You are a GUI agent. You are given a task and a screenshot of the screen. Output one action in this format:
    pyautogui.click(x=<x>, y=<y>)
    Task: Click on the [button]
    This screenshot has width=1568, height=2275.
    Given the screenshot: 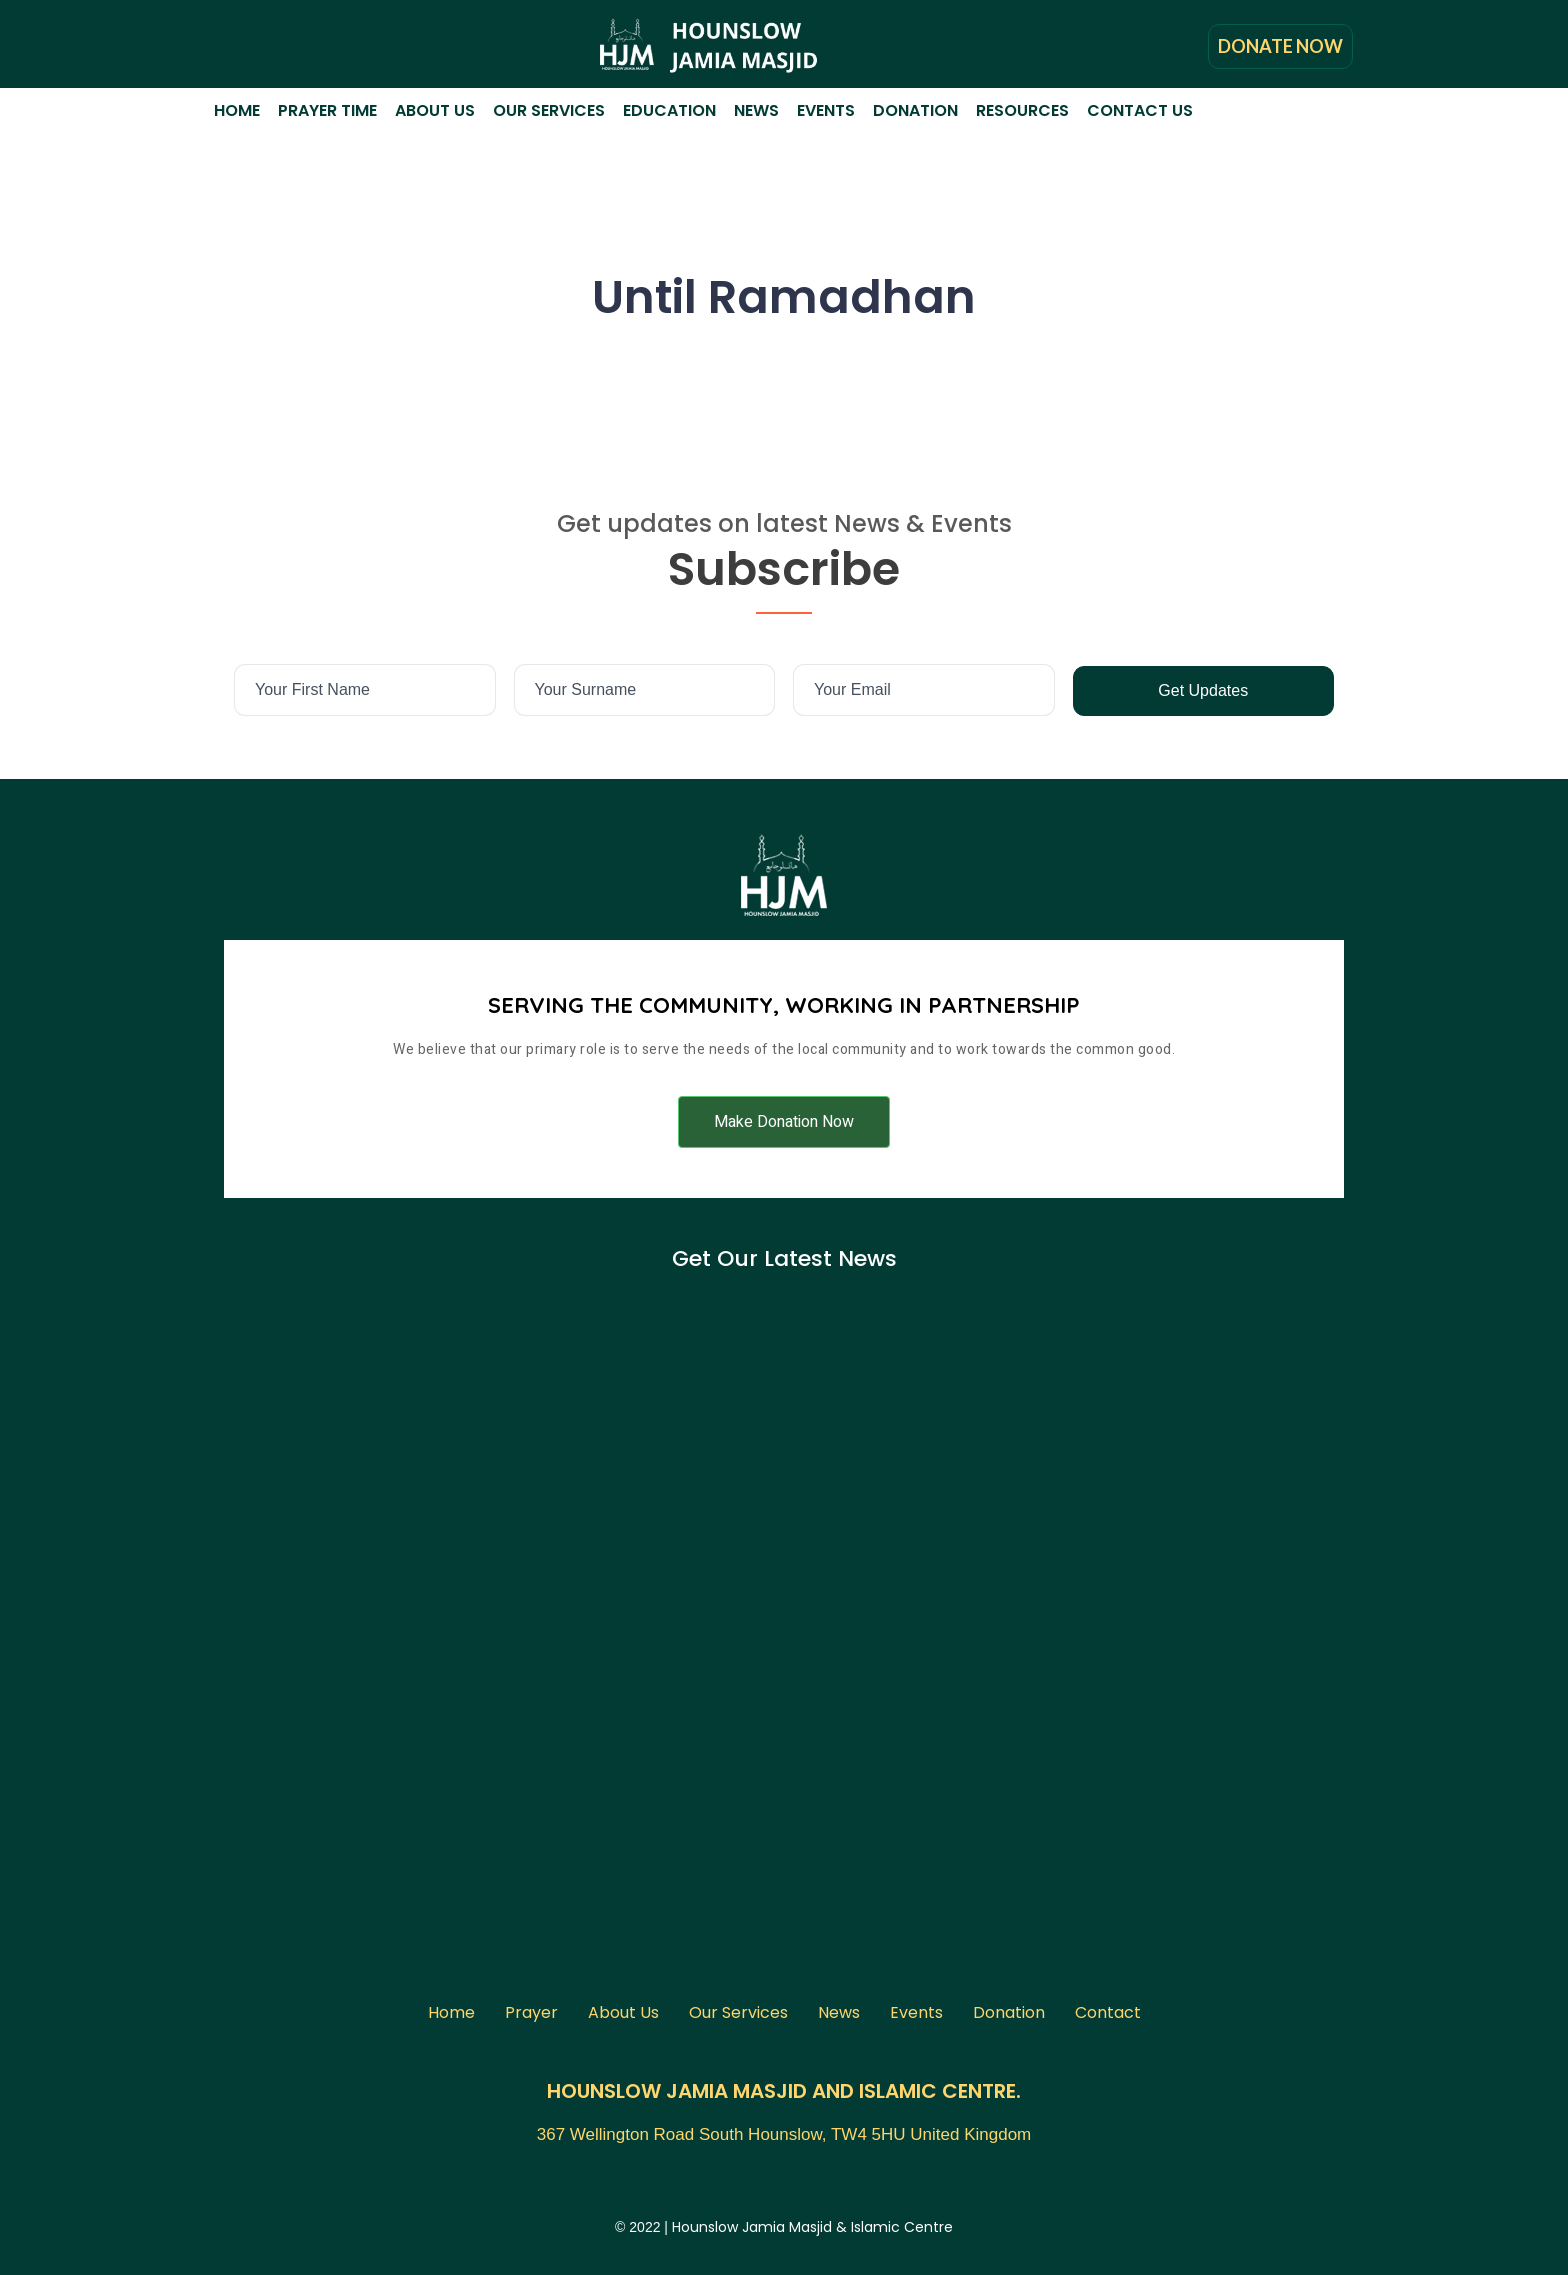 What is the action you would take?
    pyautogui.click(x=784, y=1122)
    